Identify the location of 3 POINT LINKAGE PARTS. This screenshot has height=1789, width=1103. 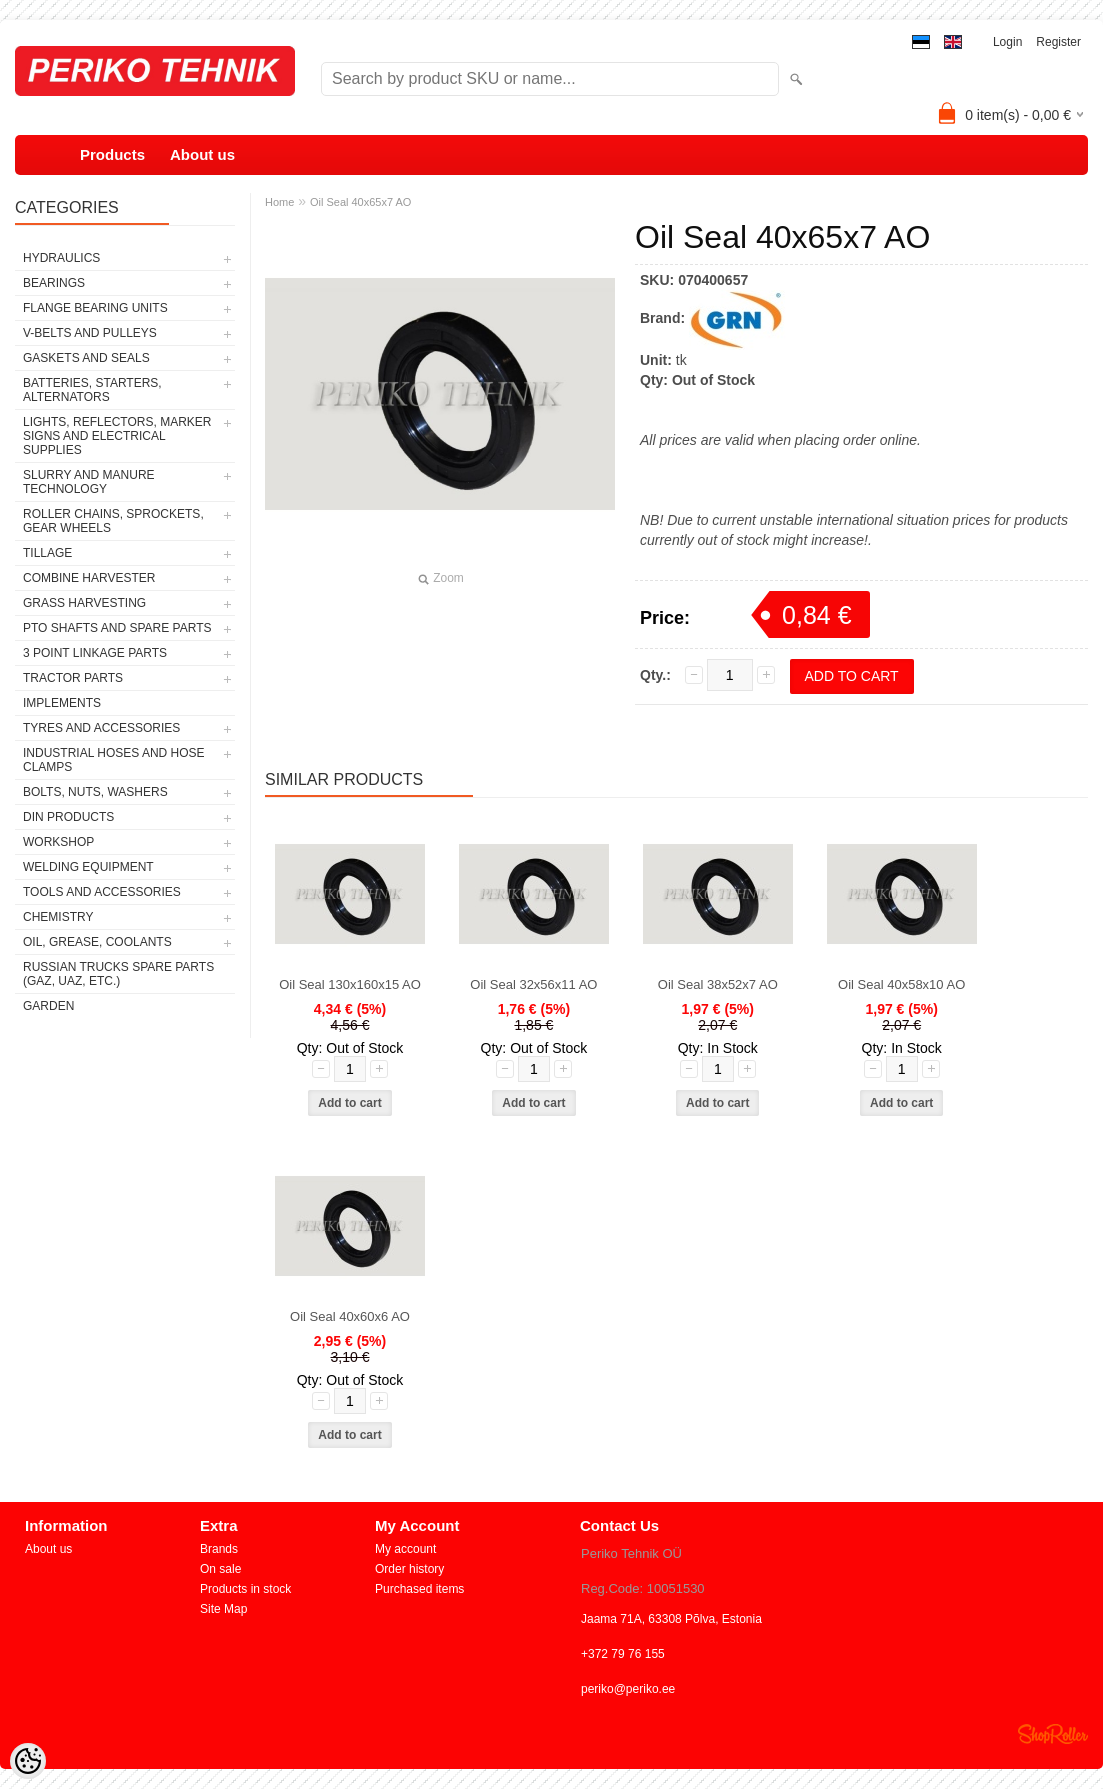
(95, 653).